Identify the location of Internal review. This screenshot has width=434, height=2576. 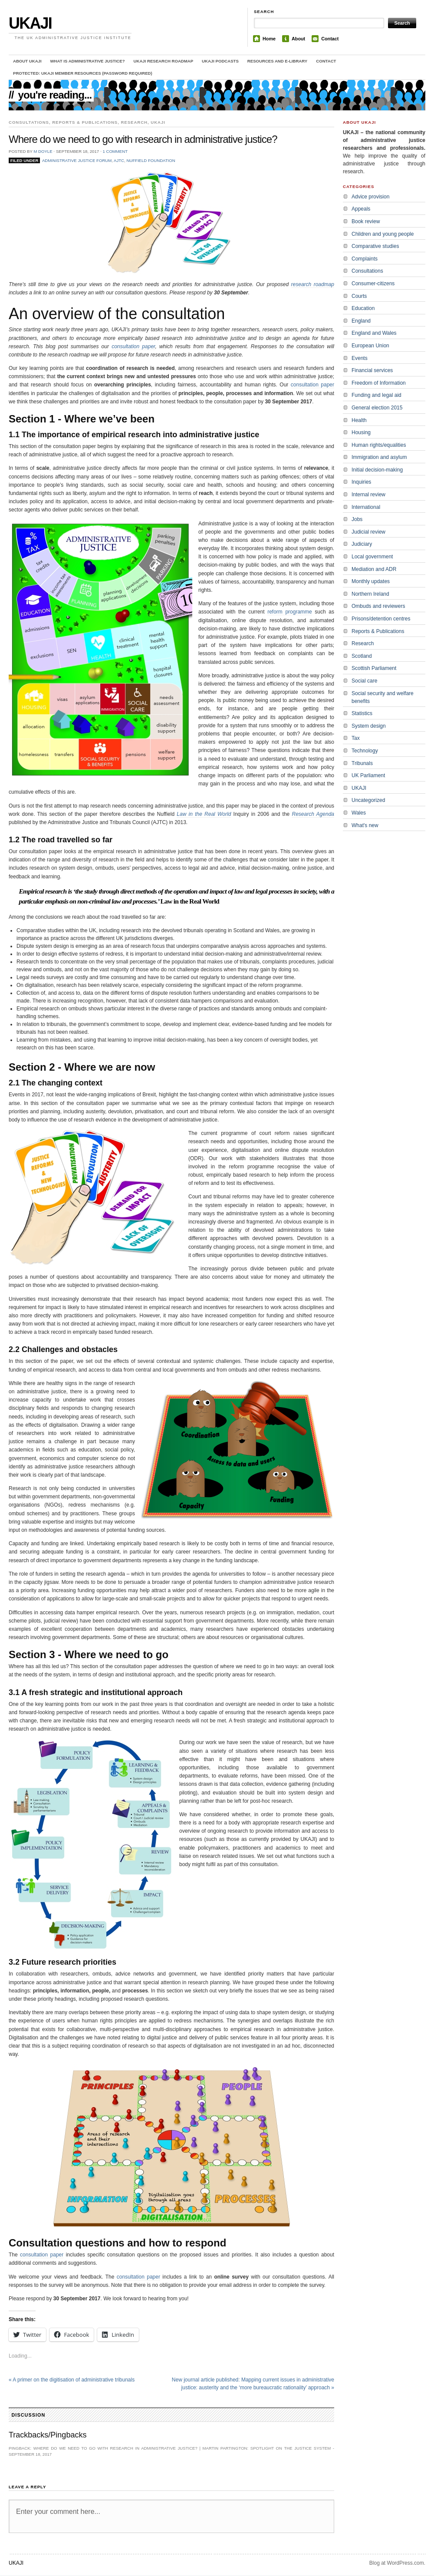
(368, 494).